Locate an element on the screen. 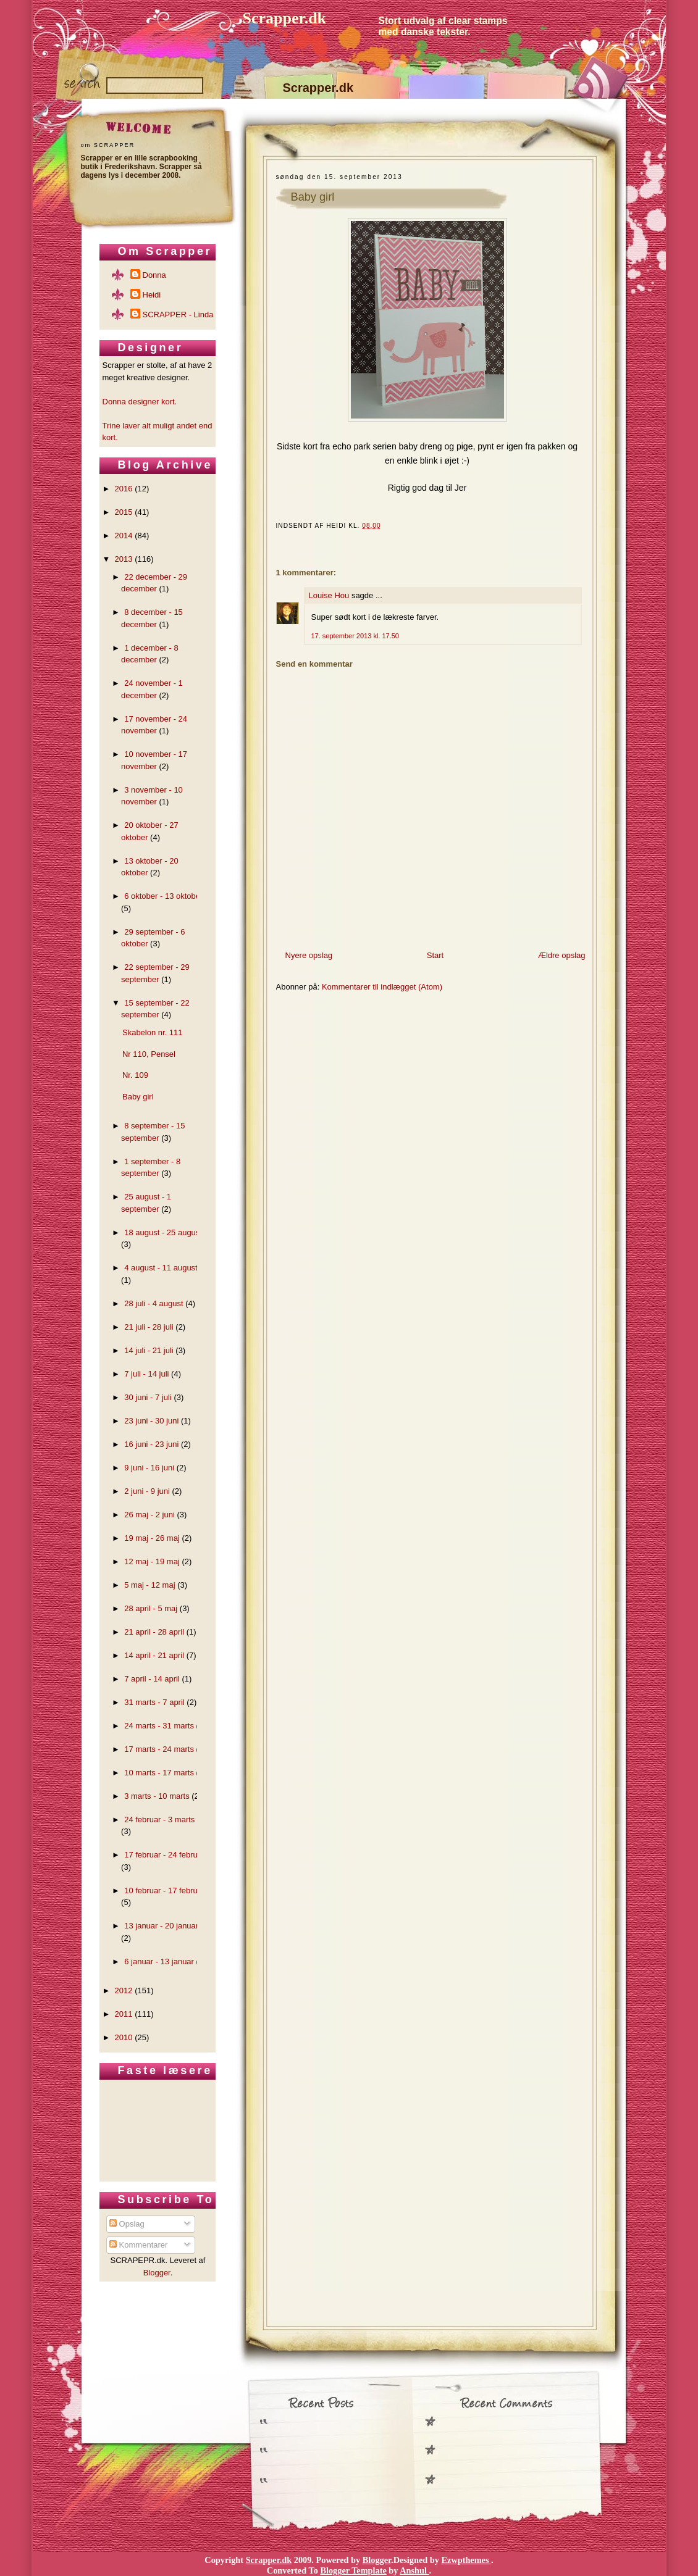 The image size is (698, 2576). 24 marts - 31 marts is located at coordinates (159, 1725).